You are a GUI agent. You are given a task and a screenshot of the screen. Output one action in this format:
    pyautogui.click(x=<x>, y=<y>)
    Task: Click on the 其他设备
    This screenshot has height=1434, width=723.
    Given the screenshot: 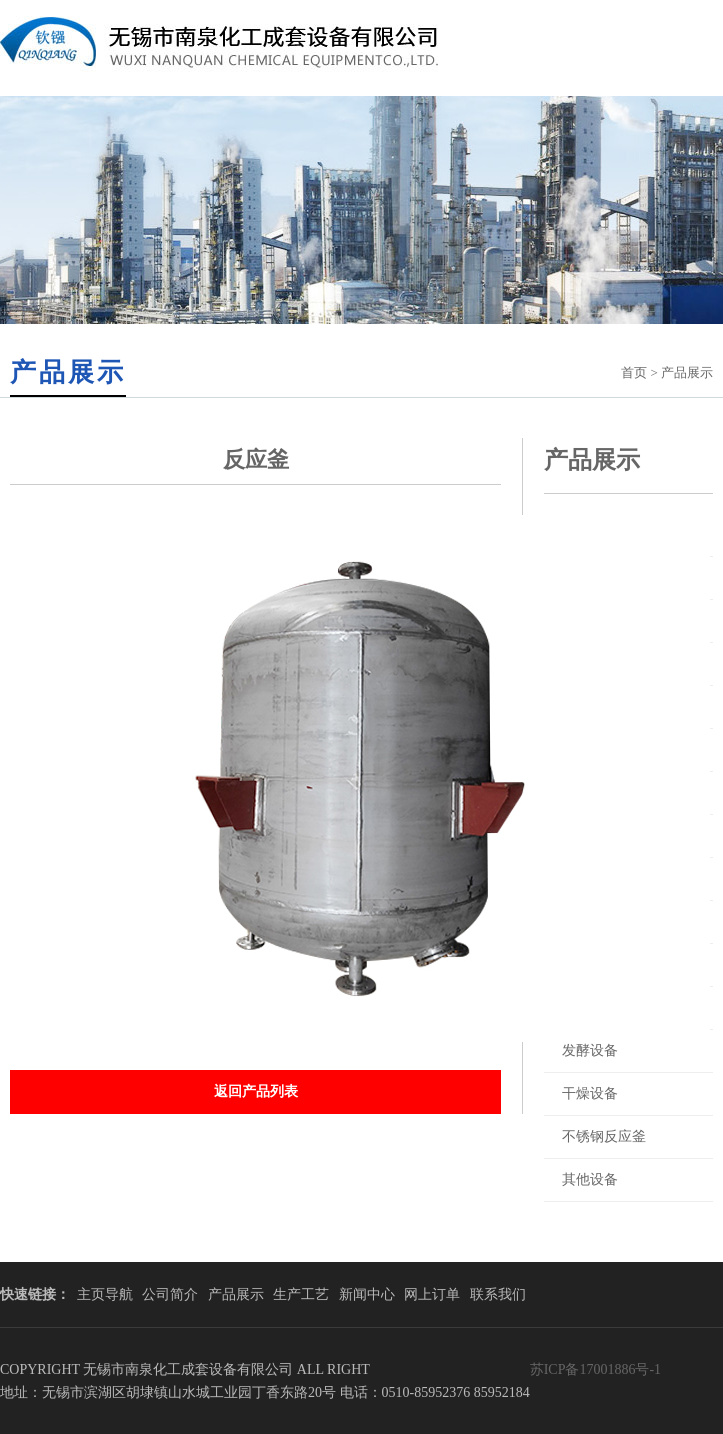 What is the action you would take?
    pyautogui.click(x=590, y=1179)
    